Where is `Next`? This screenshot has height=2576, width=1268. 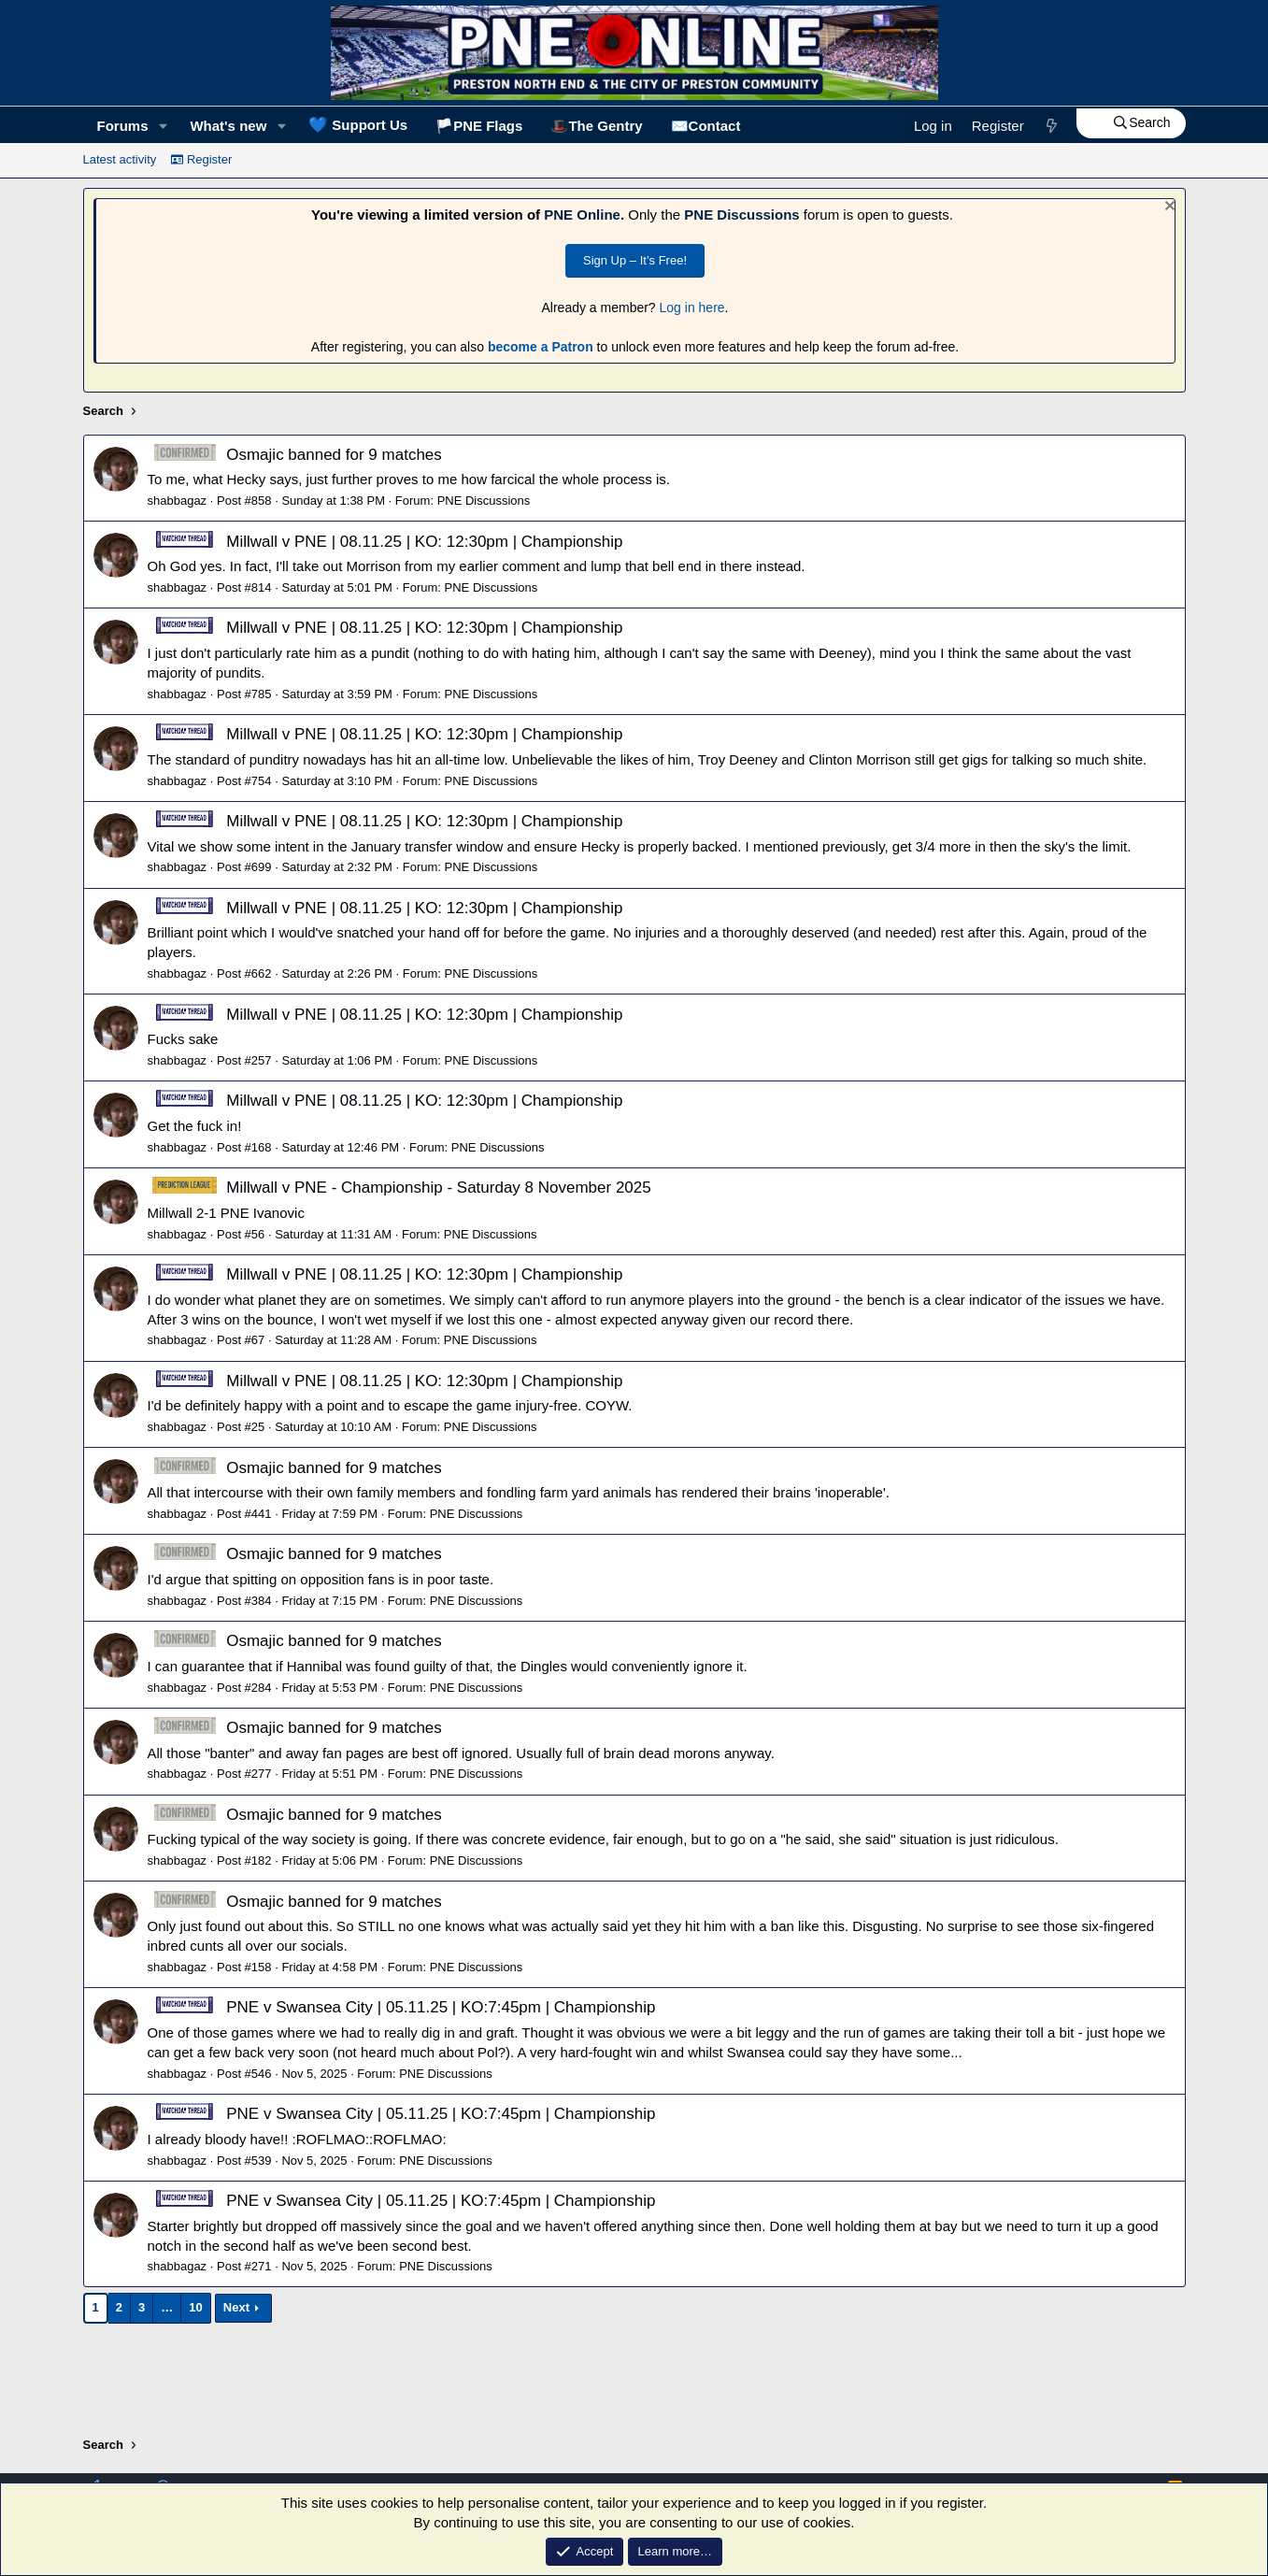 Next is located at coordinates (236, 2307).